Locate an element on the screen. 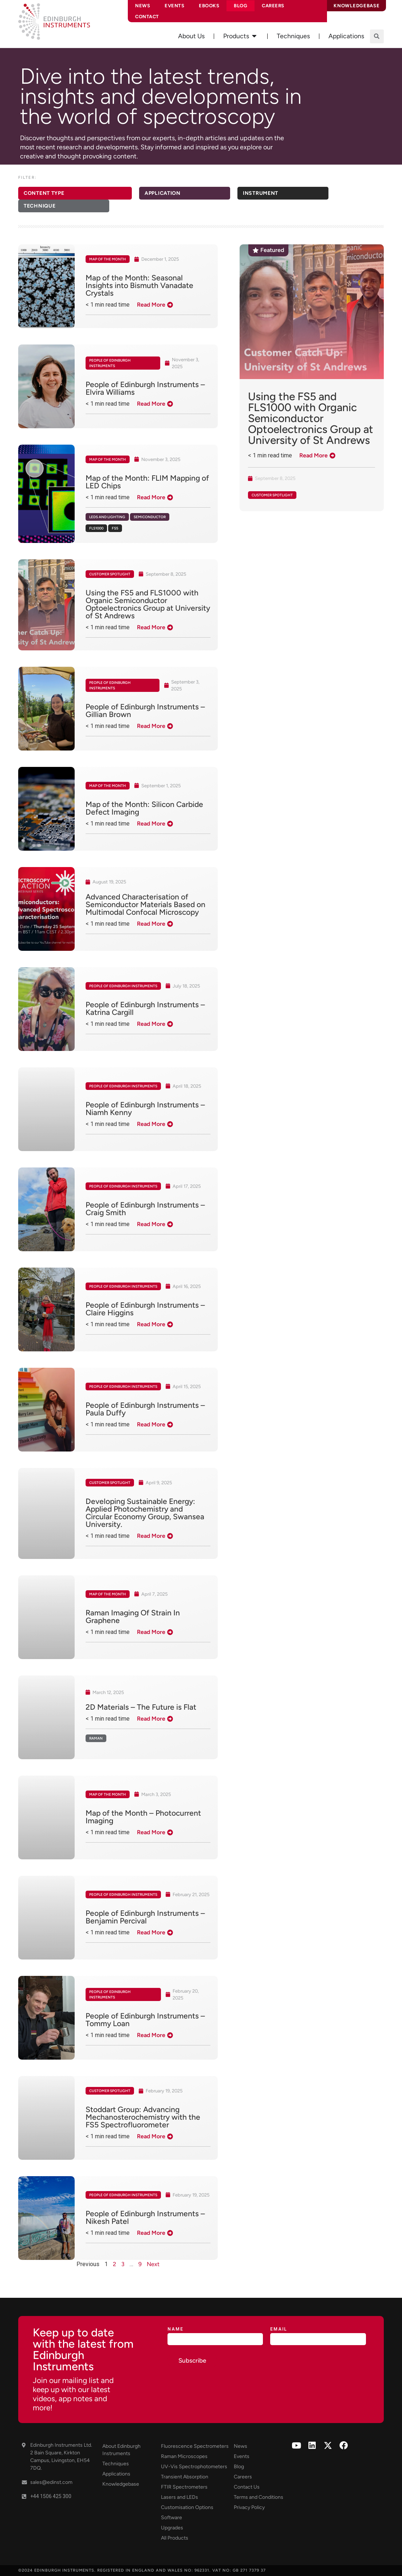 Image resolution: width=402 pixels, height=2576 pixels. People of Edinburgh Instruments – Tommy Loan is located at coordinates (145, 2019).